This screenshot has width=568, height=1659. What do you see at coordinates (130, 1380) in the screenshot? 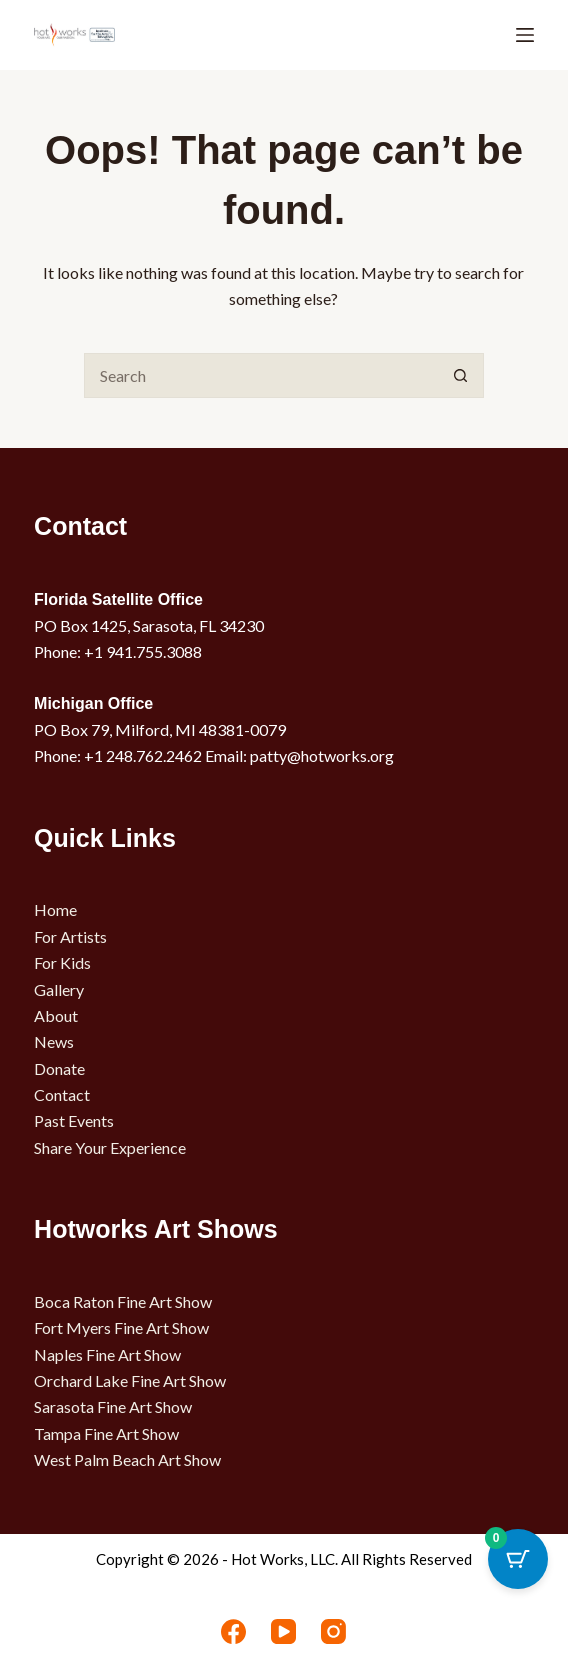
I see `Orchard Lake Fine Art Show` at bounding box center [130, 1380].